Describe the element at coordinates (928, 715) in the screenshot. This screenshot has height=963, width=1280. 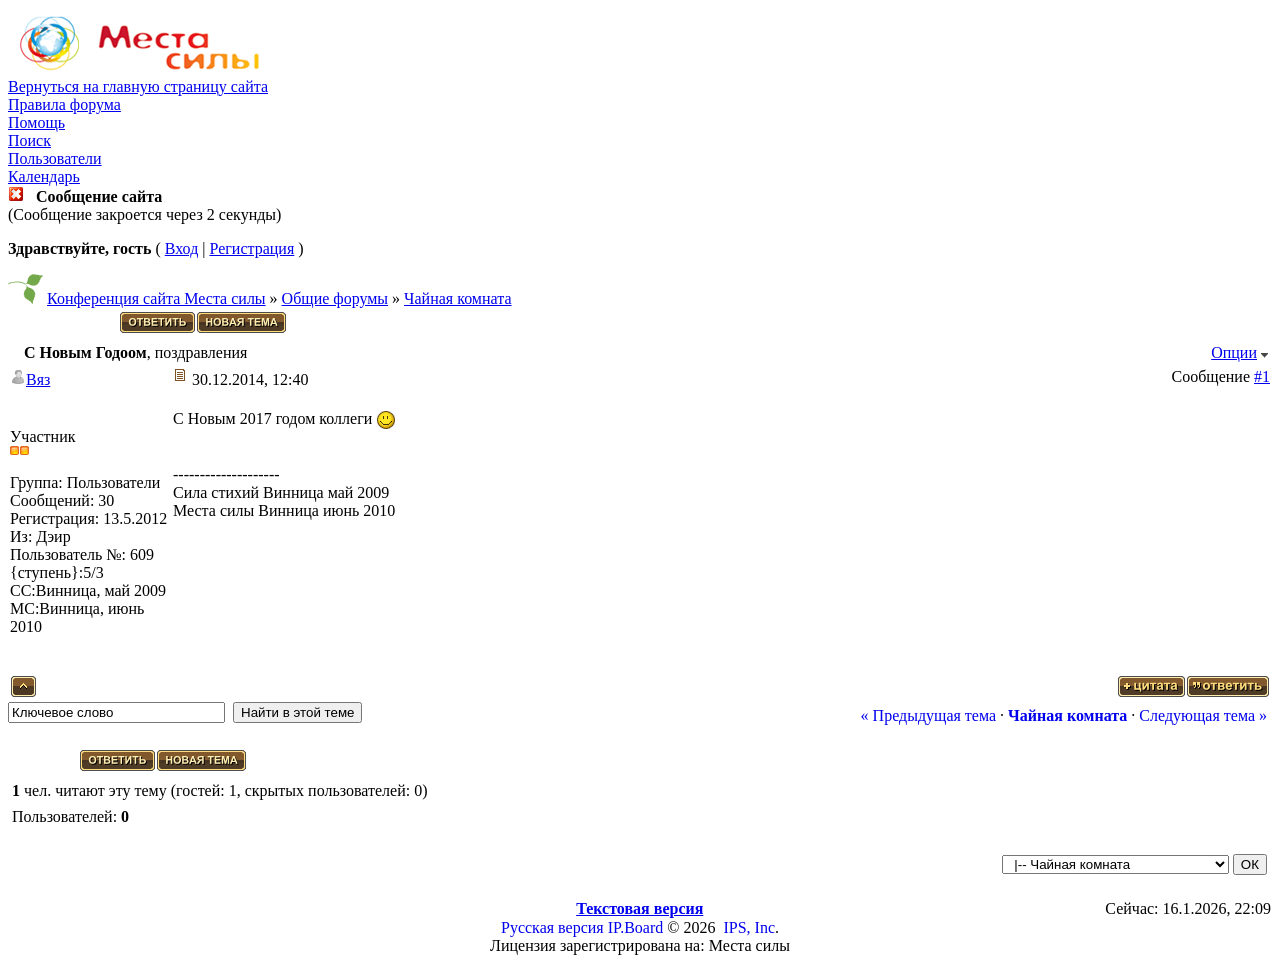
I see `« Предыдущая тема` at that location.